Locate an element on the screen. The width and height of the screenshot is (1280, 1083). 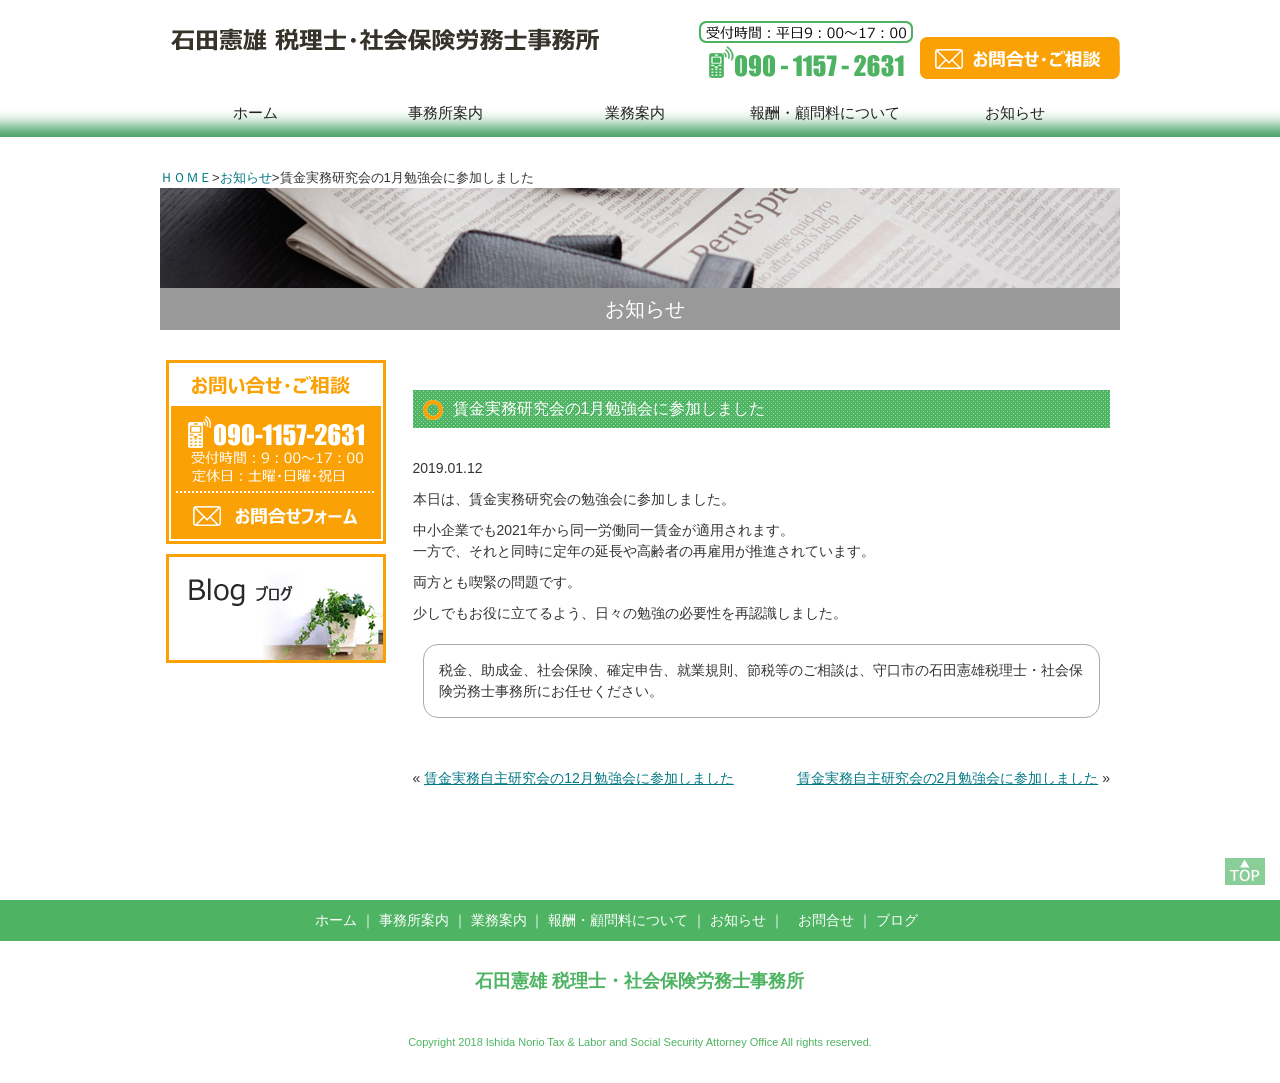
ブログ is located at coordinates (897, 920).